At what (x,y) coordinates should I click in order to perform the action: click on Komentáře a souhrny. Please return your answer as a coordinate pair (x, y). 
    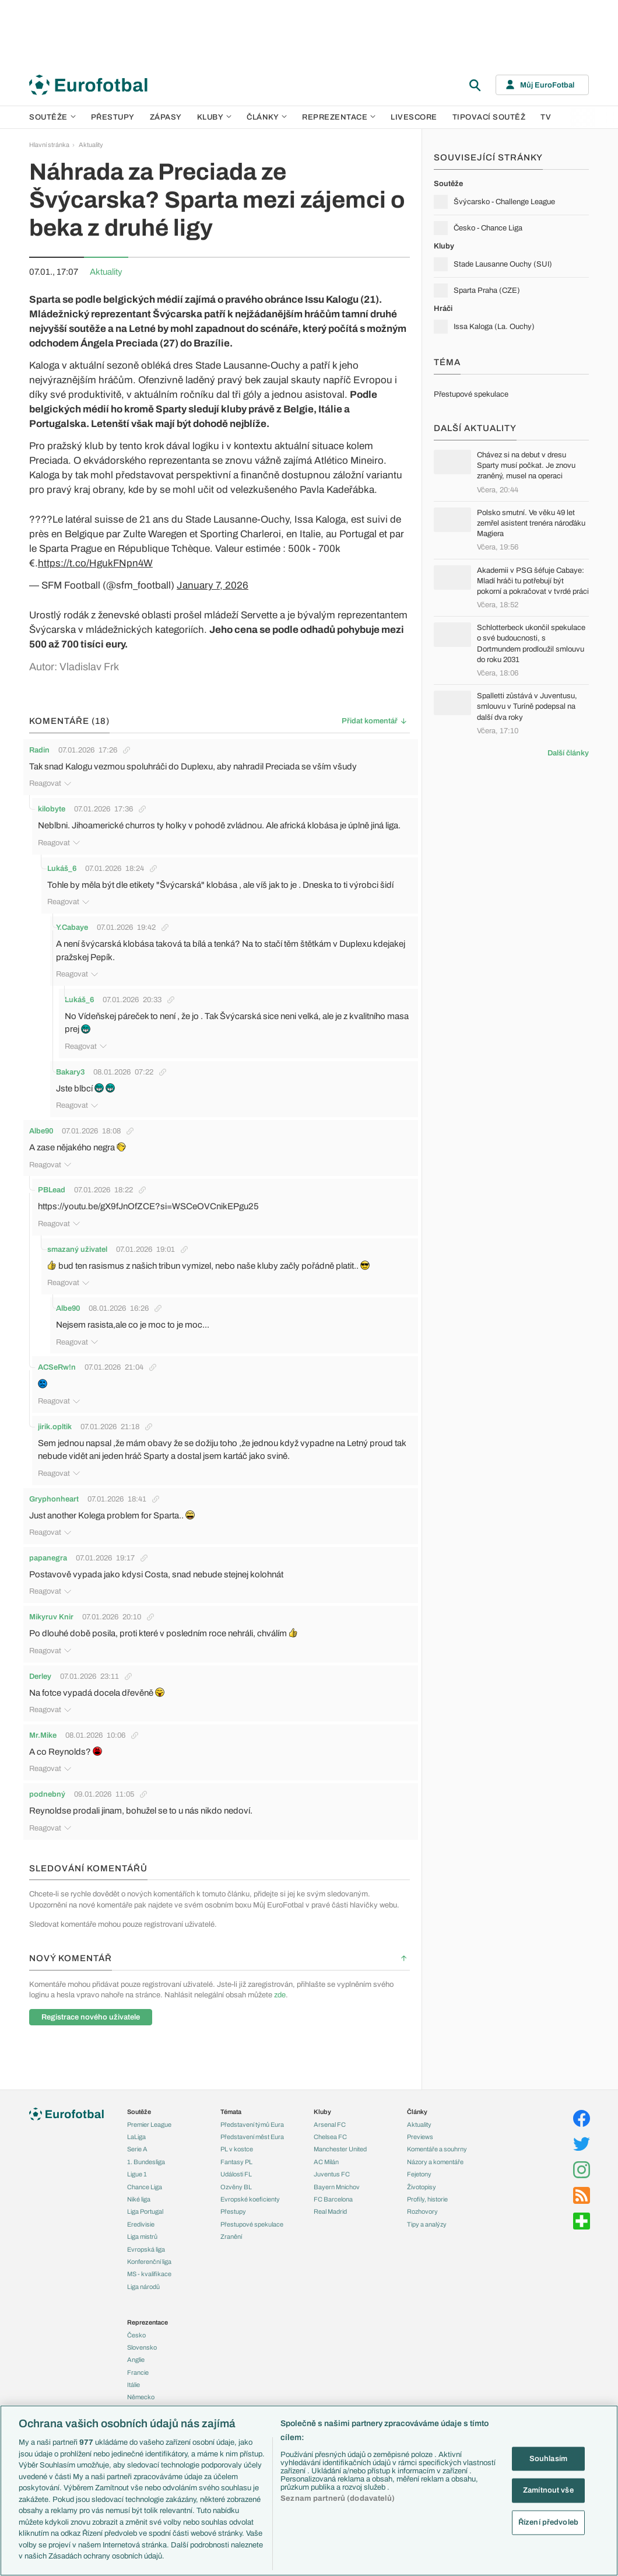
    Looking at the image, I should click on (437, 2141).